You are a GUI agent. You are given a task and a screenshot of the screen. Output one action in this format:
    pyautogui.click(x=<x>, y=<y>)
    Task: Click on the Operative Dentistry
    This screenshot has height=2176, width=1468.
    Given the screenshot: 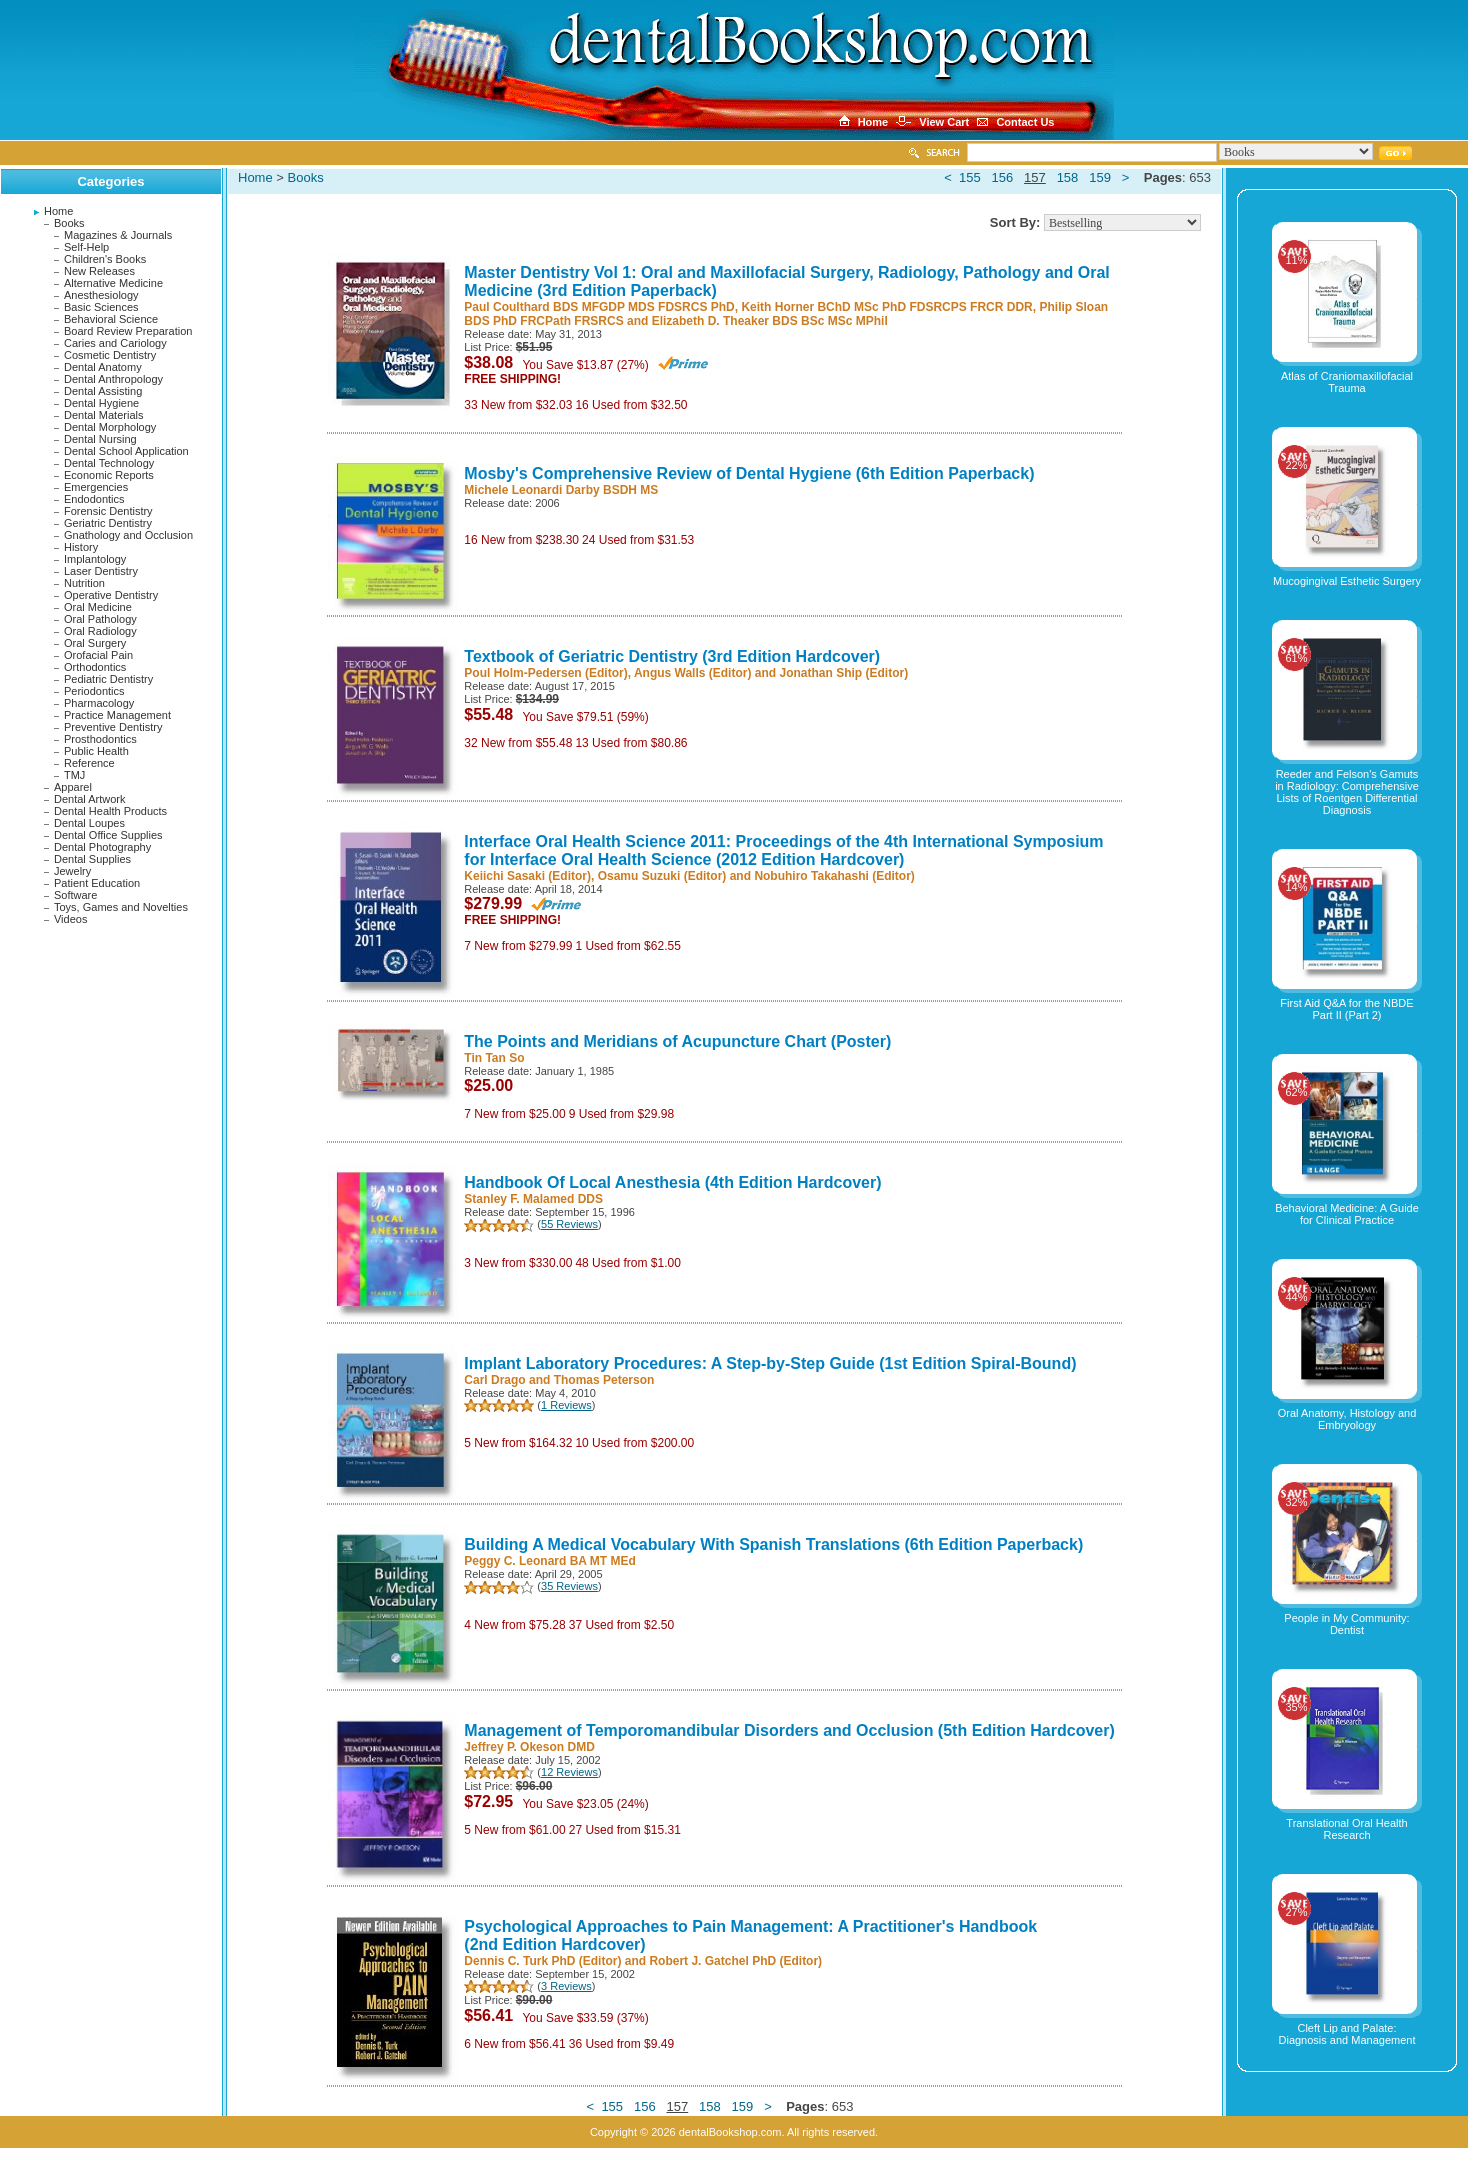 What is the action you would take?
    pyautogui.click(x=111, y=595)
    